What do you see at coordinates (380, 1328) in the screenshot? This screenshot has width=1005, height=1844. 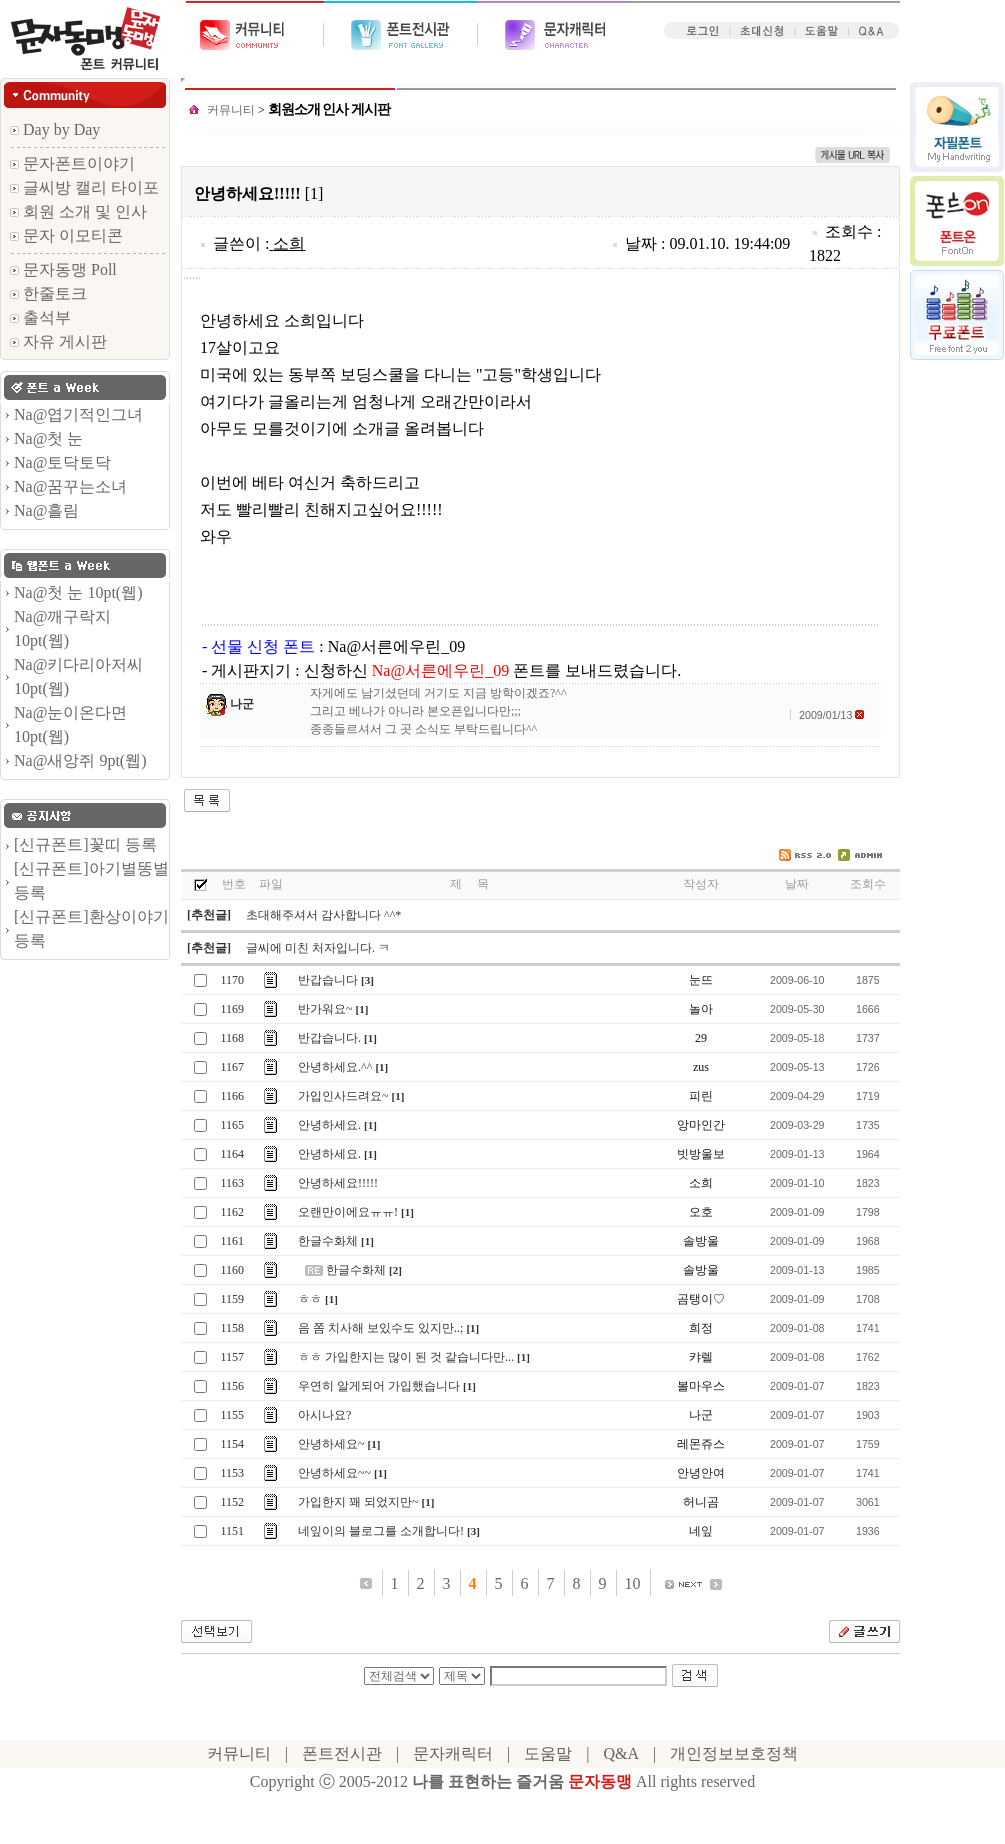 I see `음 쫌 치사해 보있수도 있지만..;` at bounding box center [380, 1328].